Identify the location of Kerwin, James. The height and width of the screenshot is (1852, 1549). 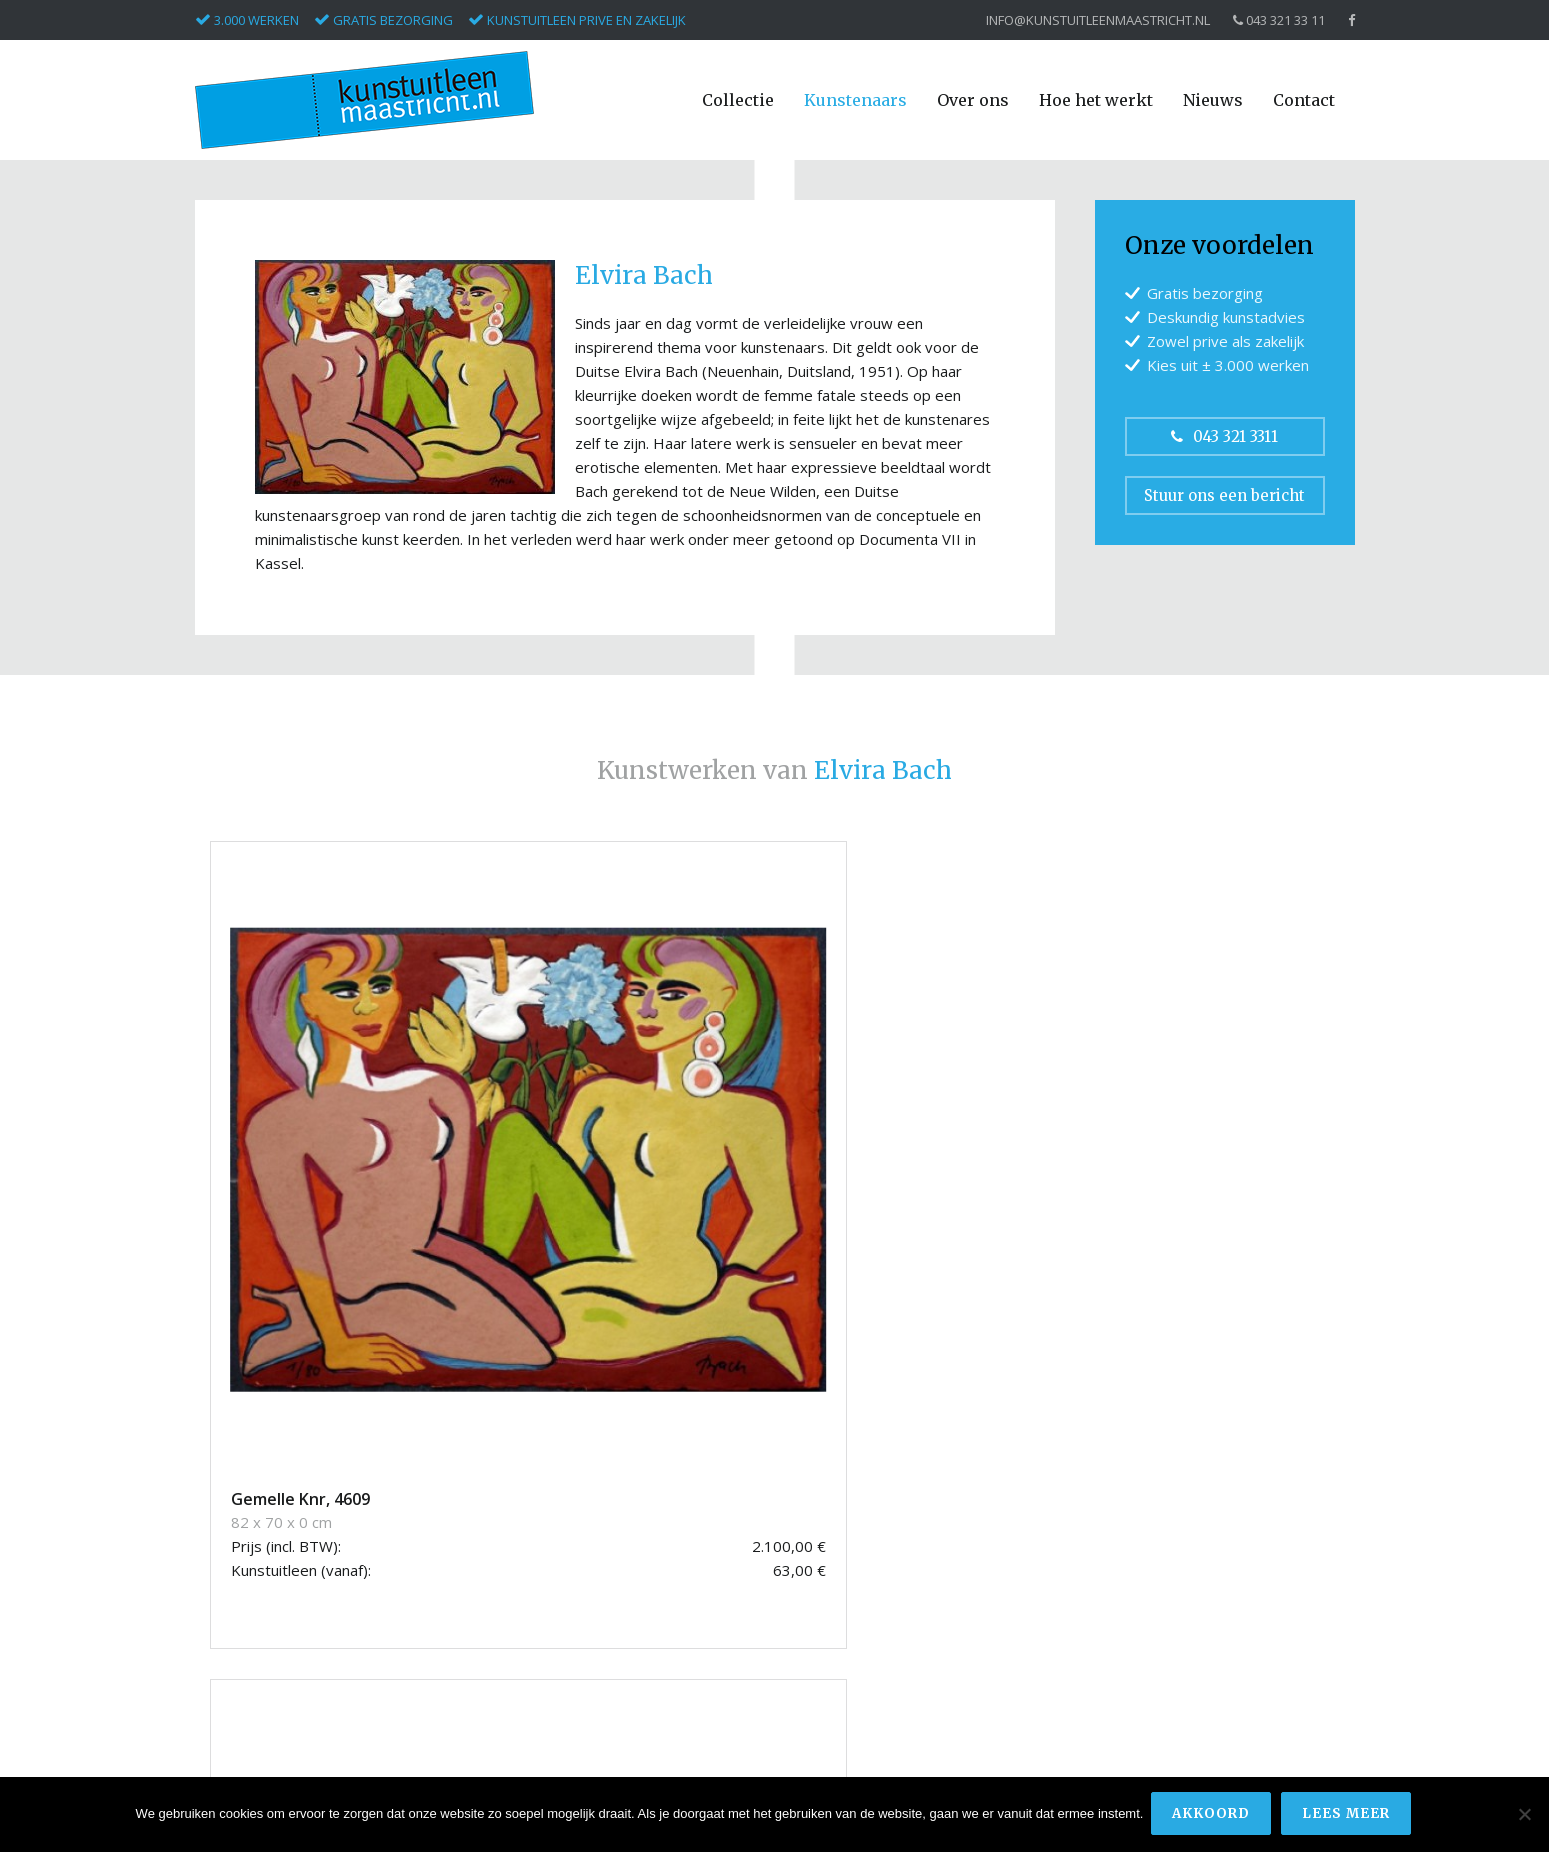
(241, 1593).